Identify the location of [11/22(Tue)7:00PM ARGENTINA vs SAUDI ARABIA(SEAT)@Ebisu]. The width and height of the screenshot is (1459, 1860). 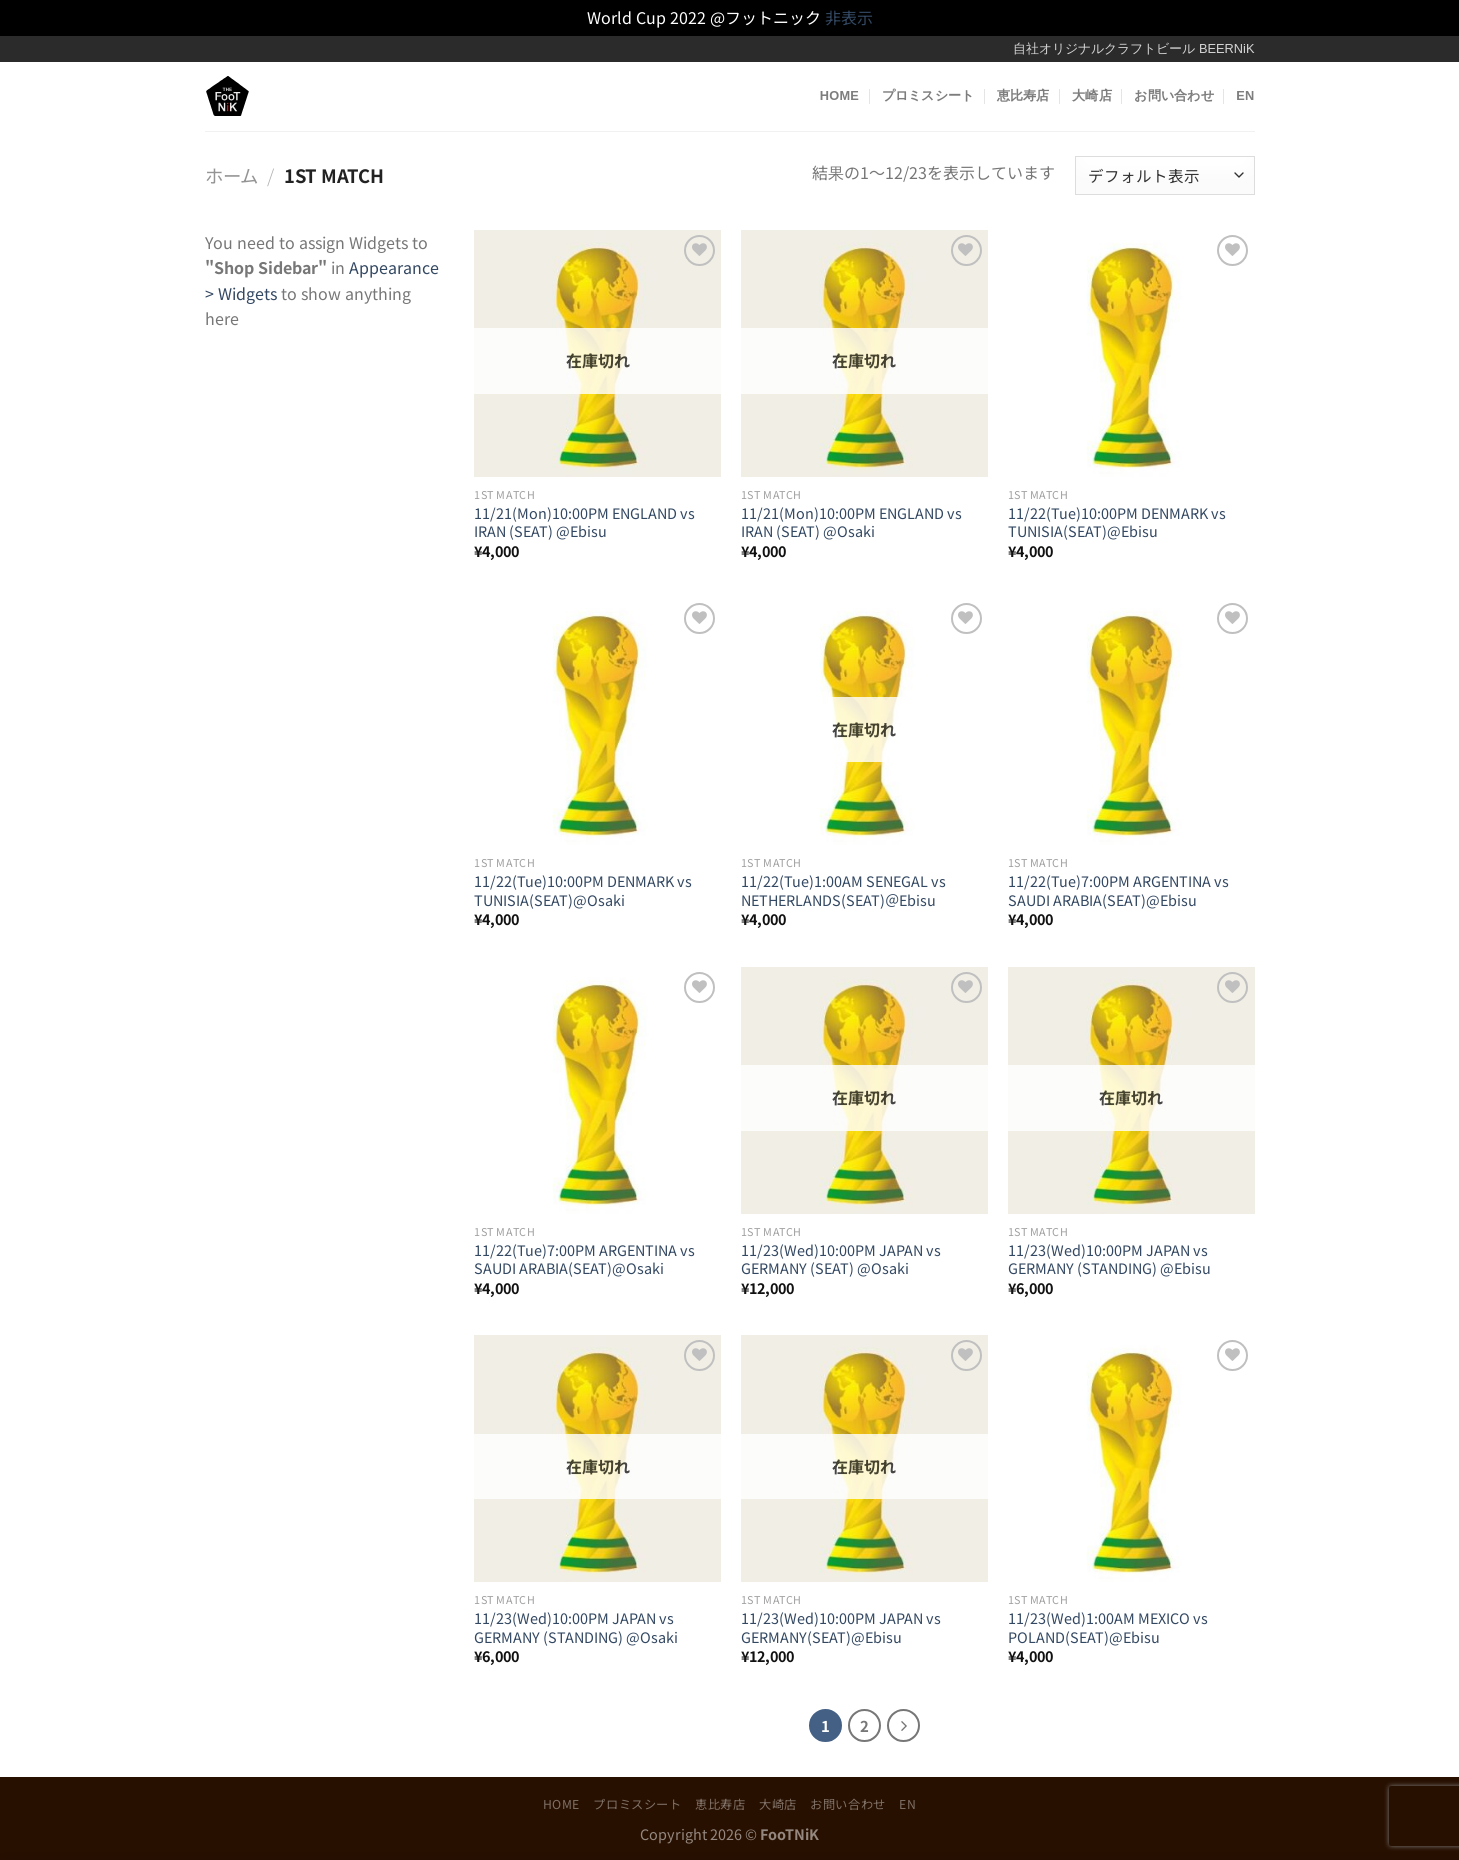
(1131, 721).